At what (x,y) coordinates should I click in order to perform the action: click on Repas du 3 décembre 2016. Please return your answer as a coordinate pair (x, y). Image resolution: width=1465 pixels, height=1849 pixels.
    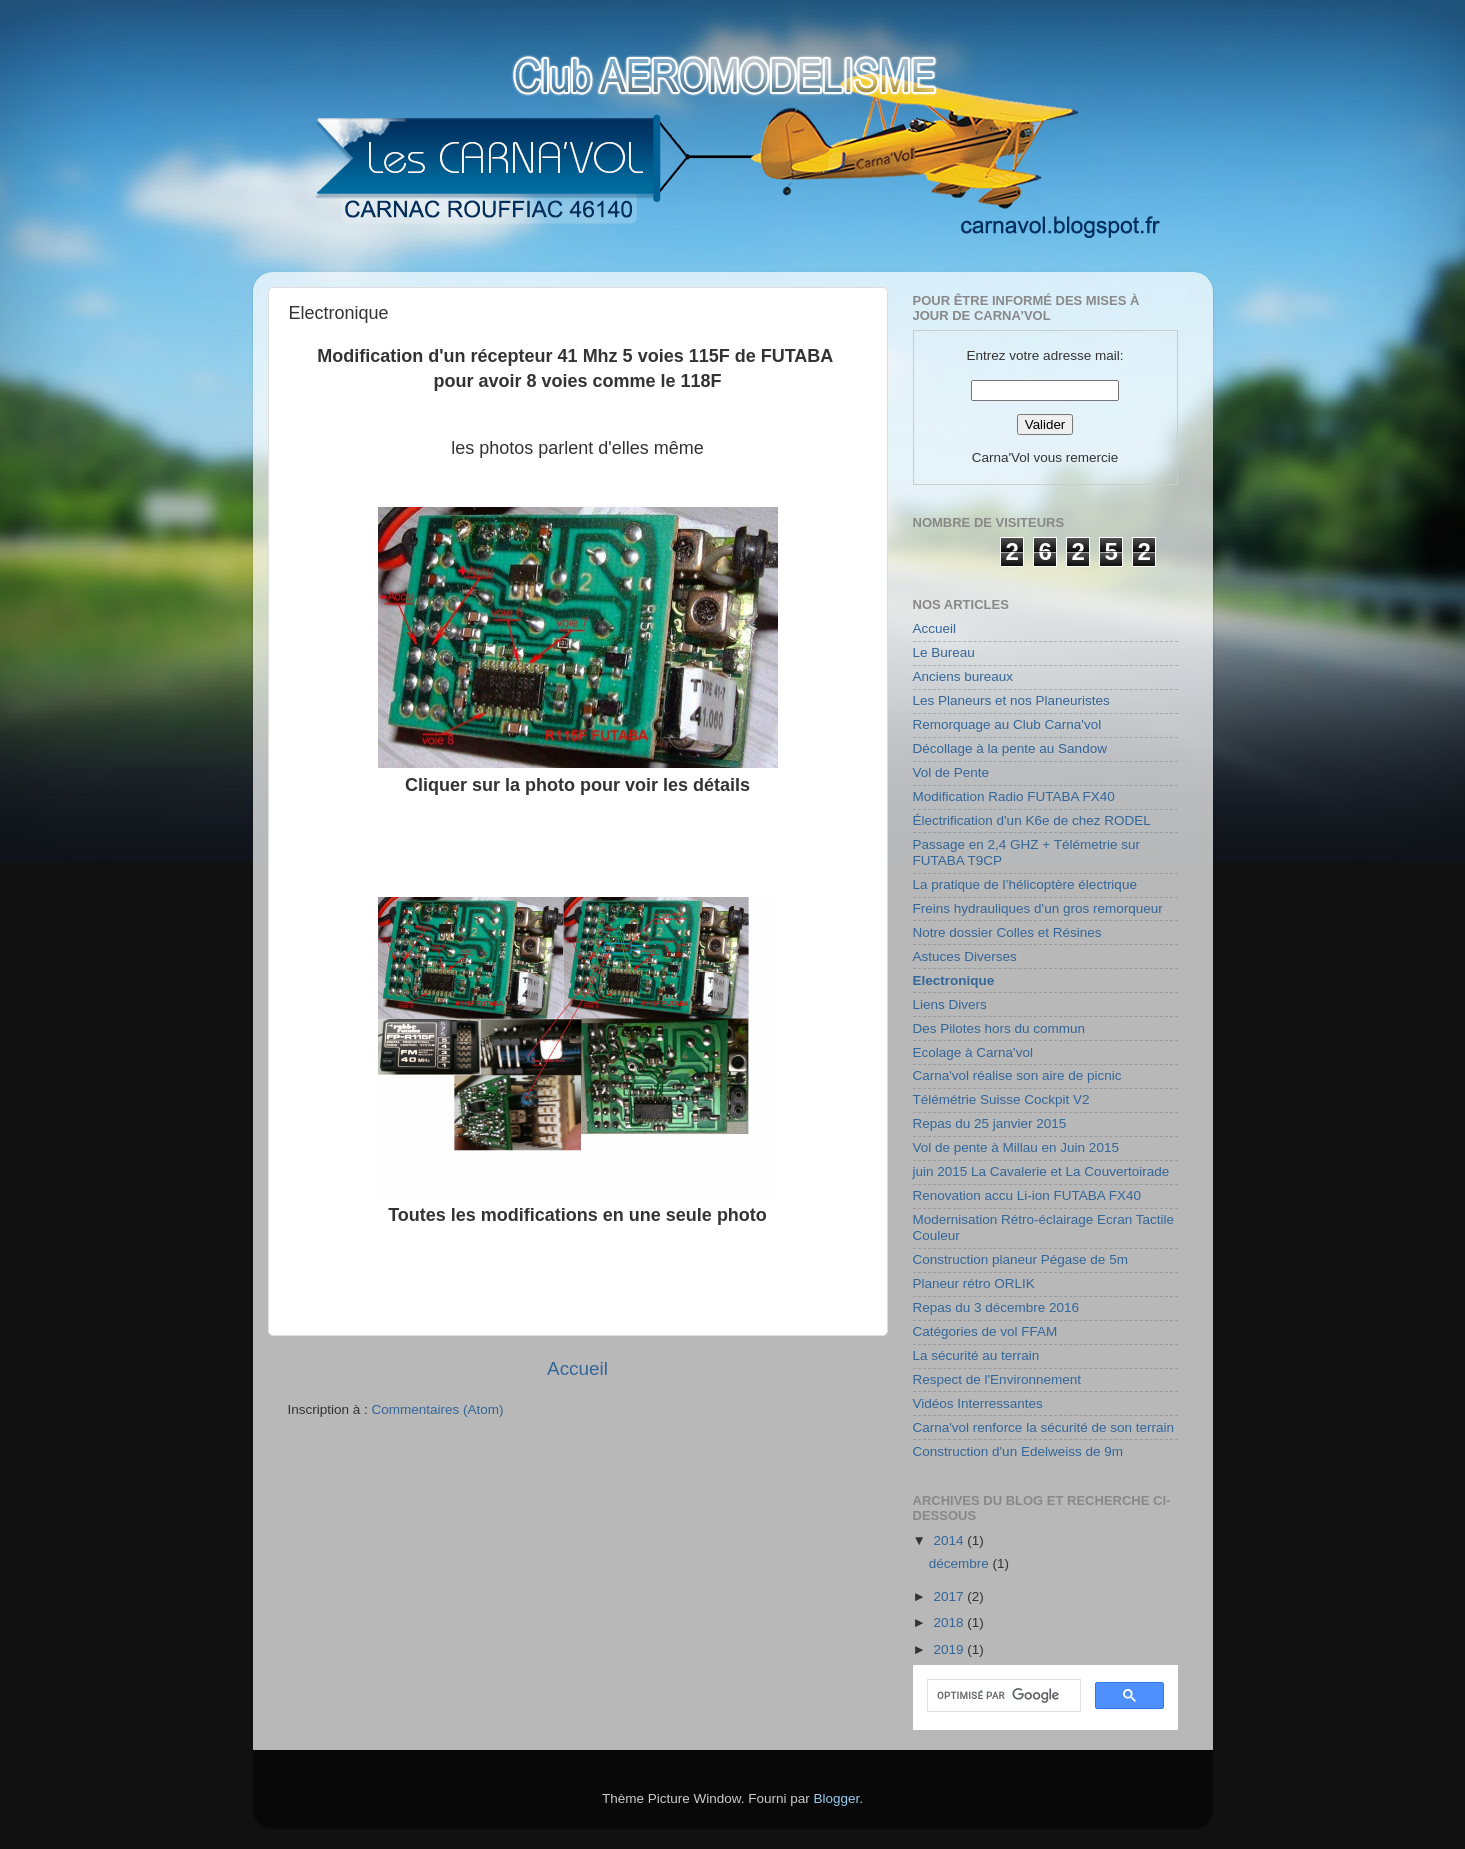
    Looking at the image, I should click on (996, 1307).